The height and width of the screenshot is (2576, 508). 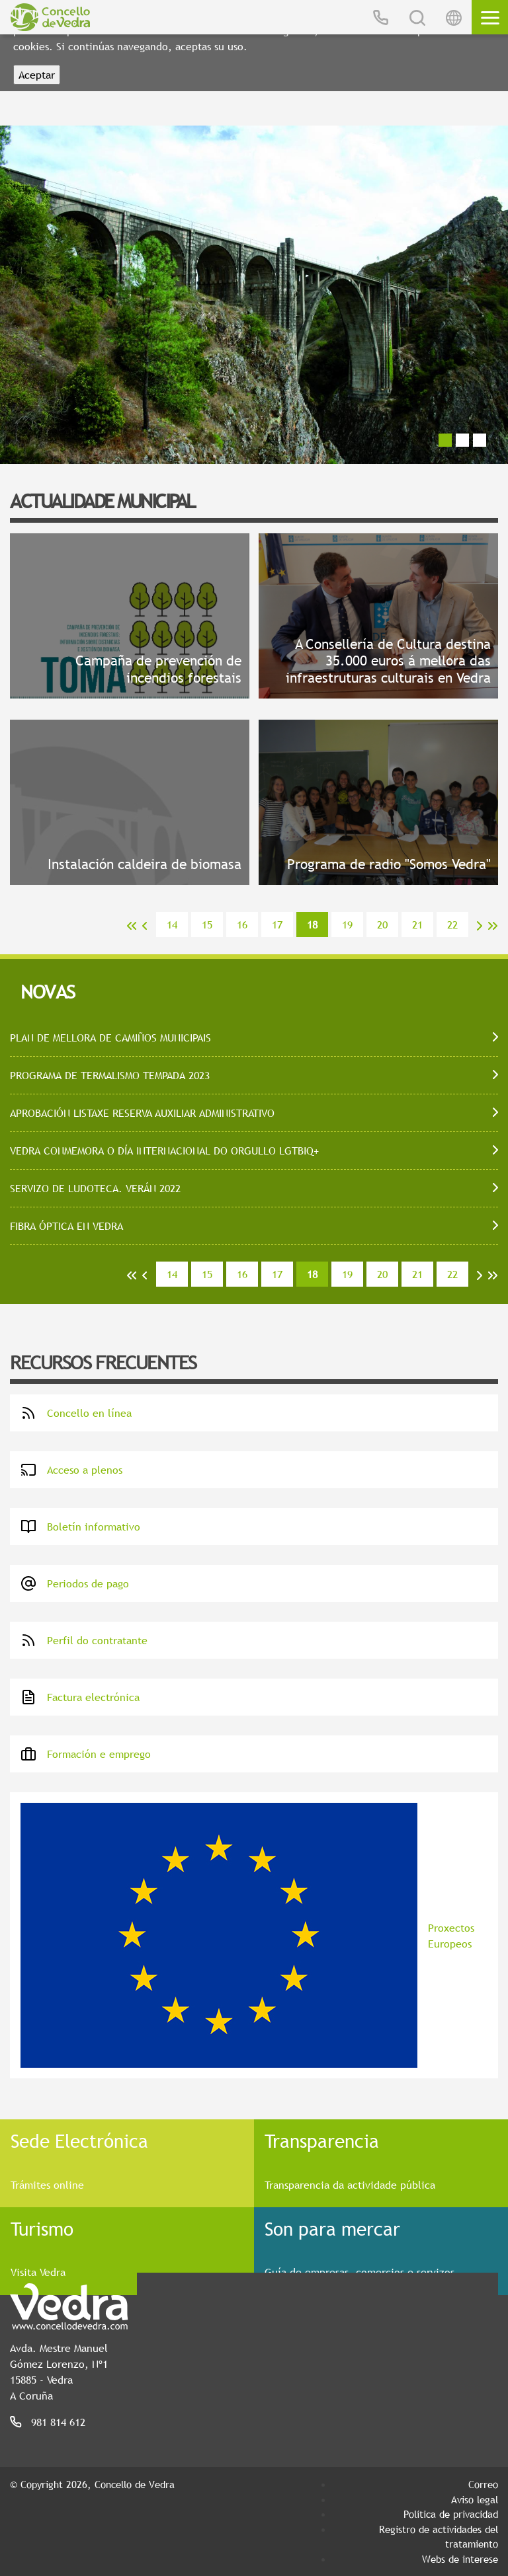 I want to click on 22, so click(x=452, y=924).